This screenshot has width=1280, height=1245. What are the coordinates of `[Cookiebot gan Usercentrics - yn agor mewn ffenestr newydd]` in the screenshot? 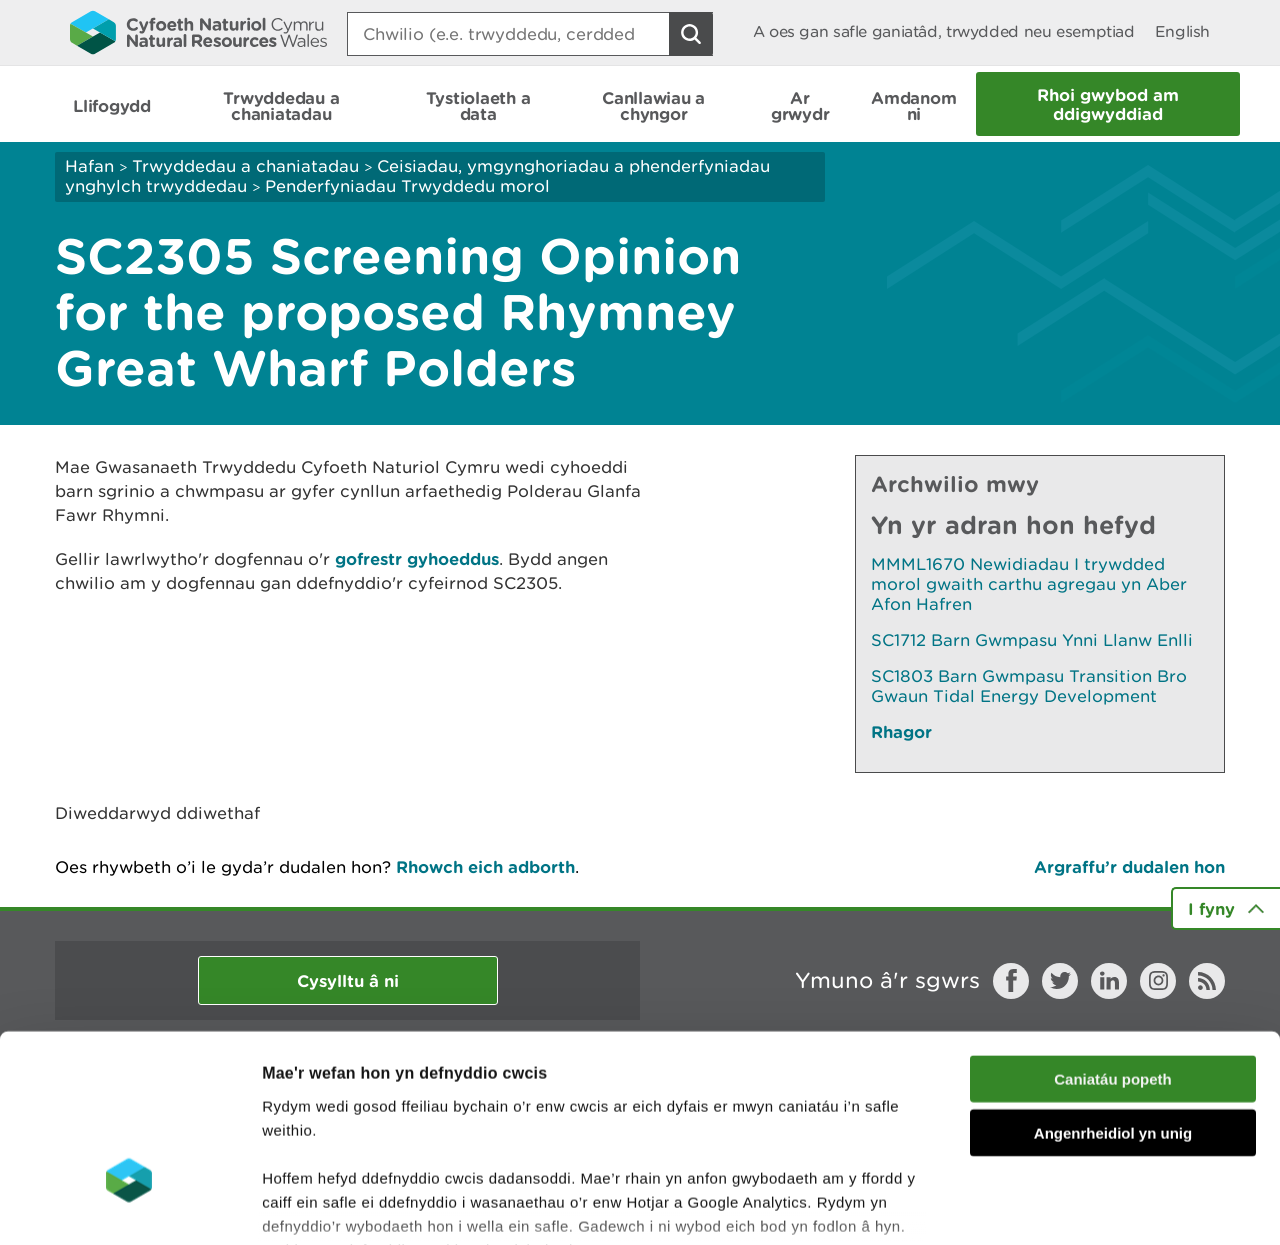 It's located at (129, 1206).